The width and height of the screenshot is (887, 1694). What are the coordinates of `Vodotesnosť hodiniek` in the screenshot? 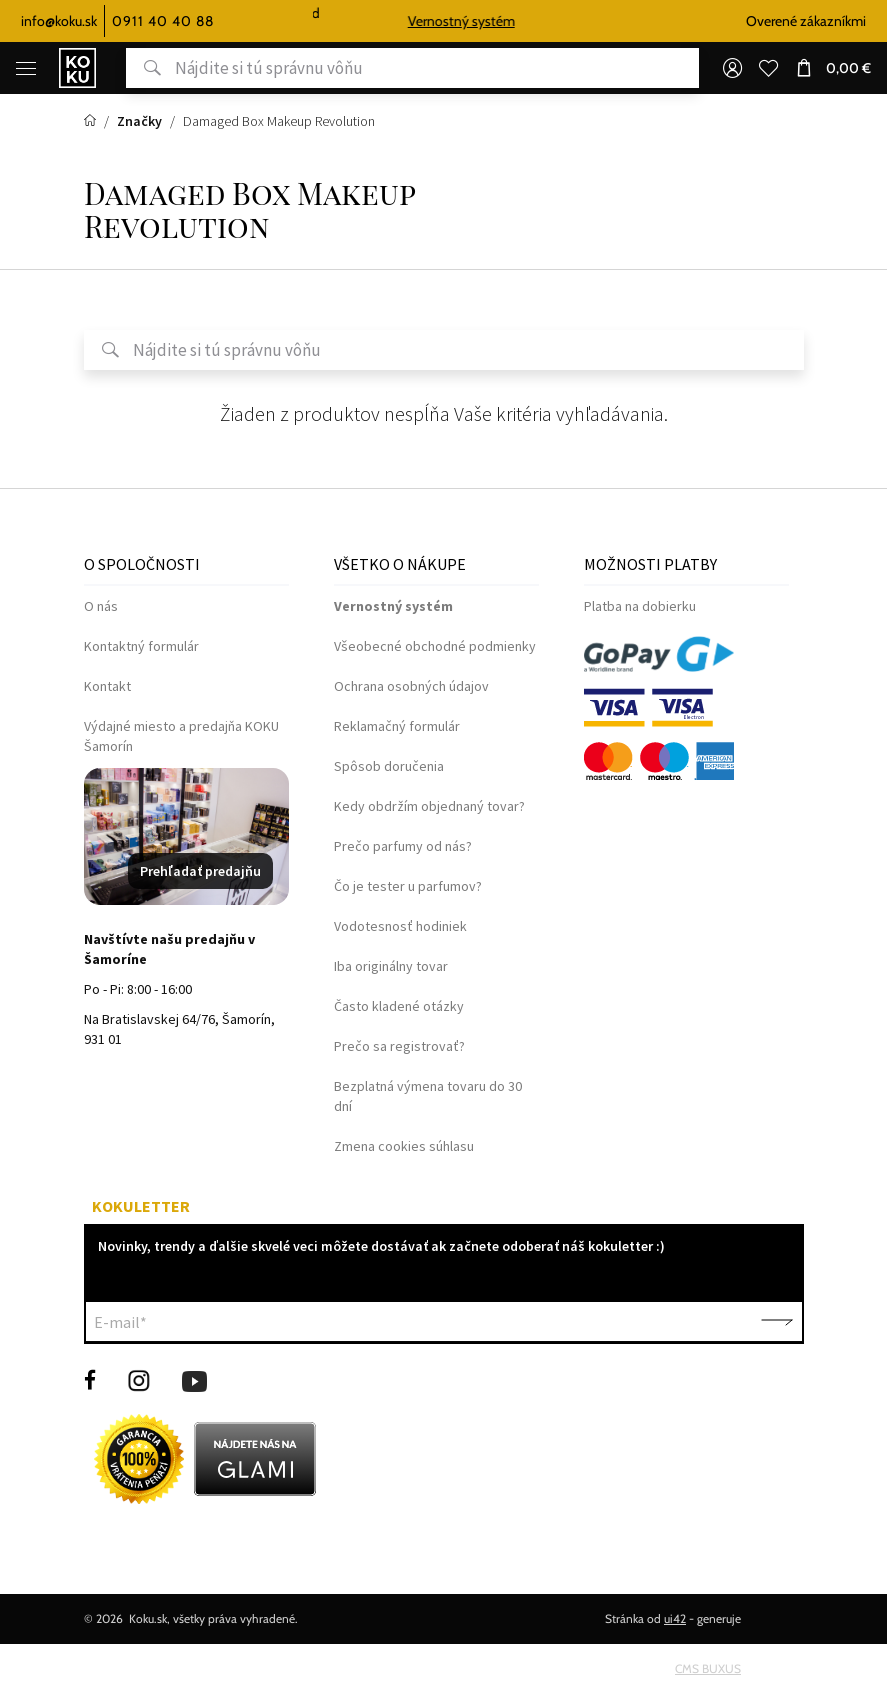 It's located at (400, 926).